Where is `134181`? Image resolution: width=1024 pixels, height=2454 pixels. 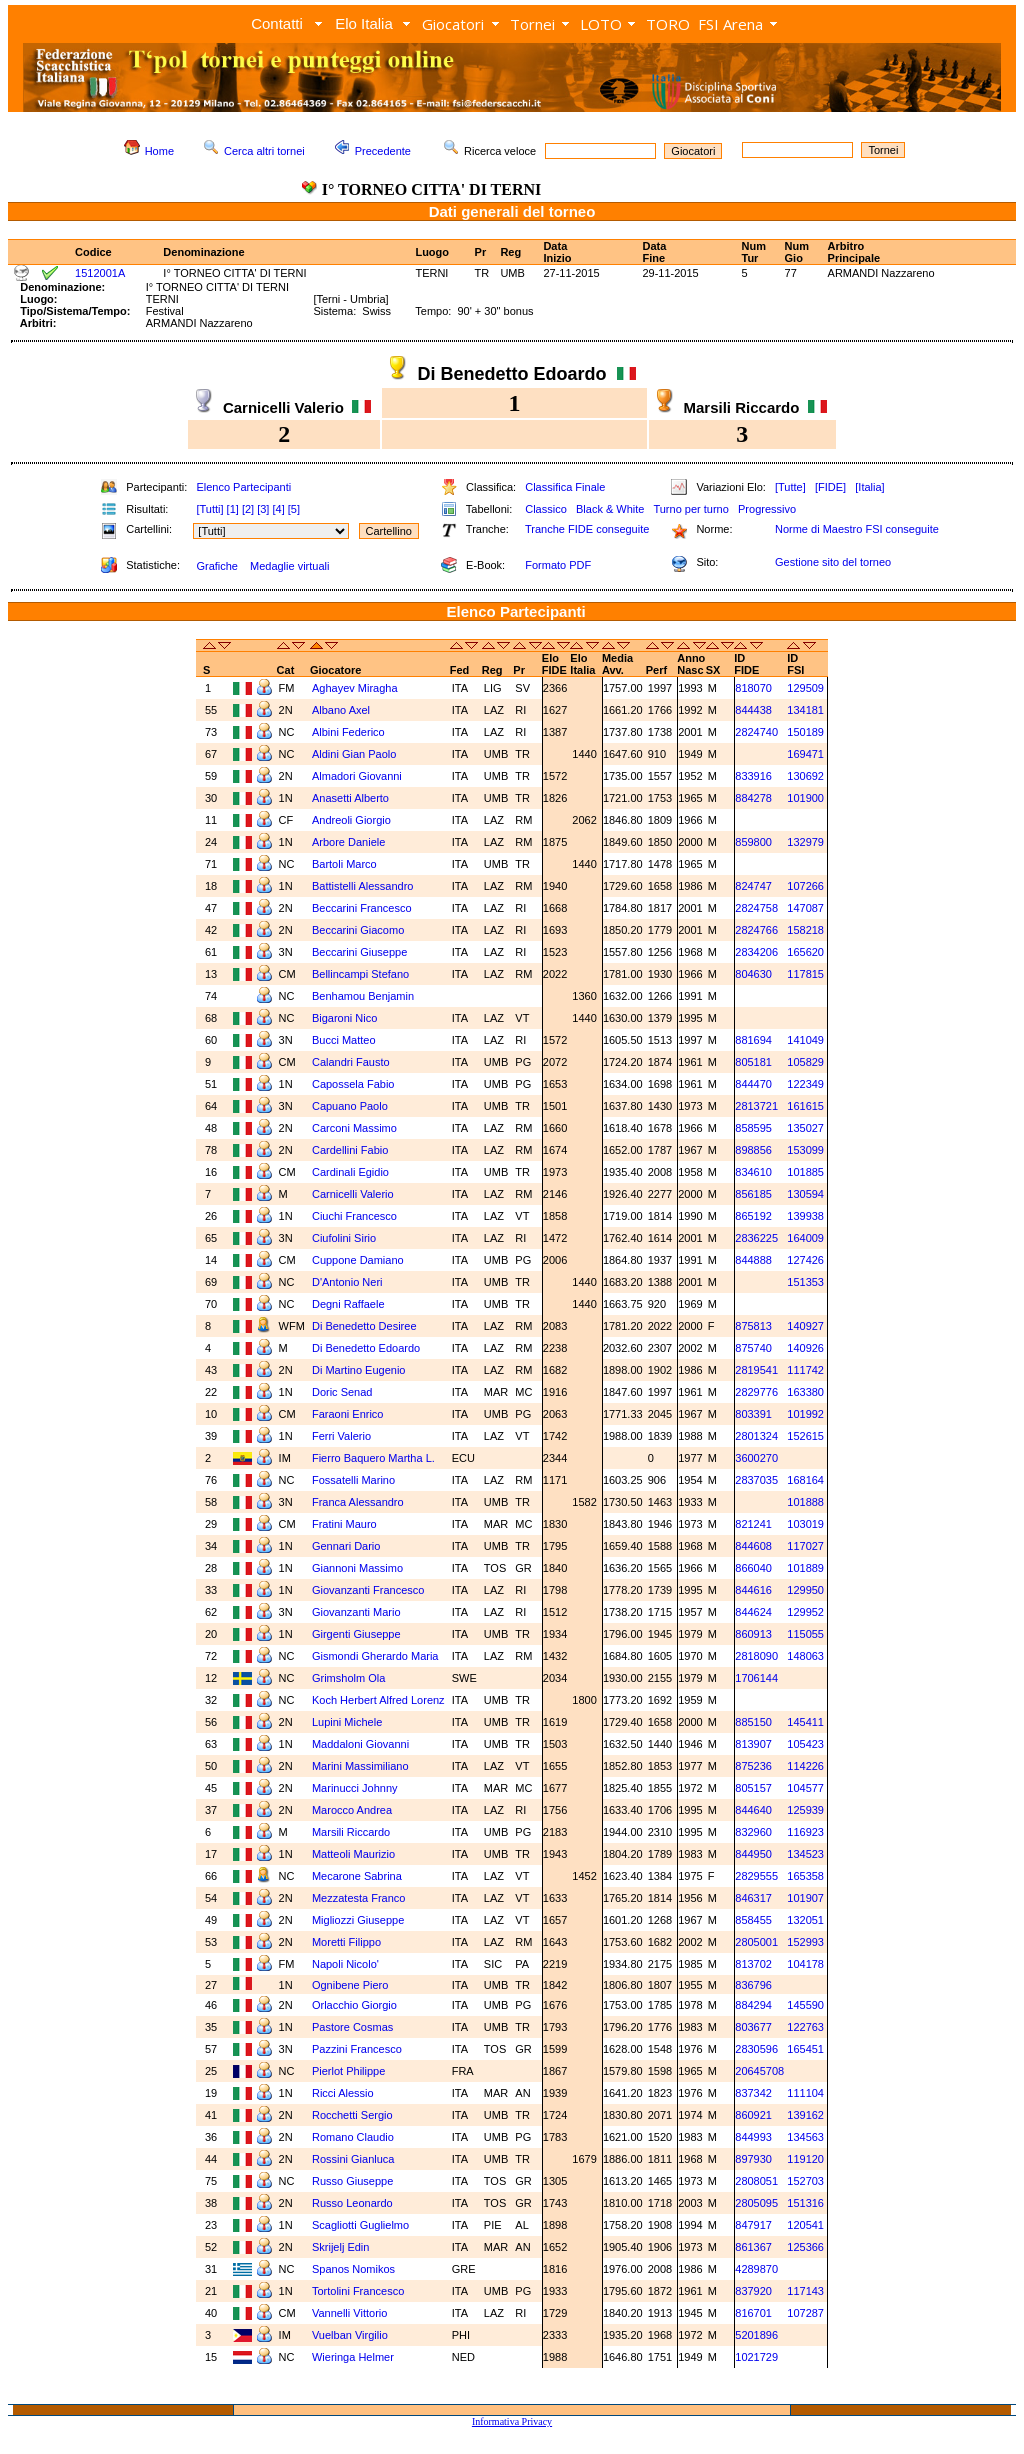
134181 is located at coordinates (805, 710).